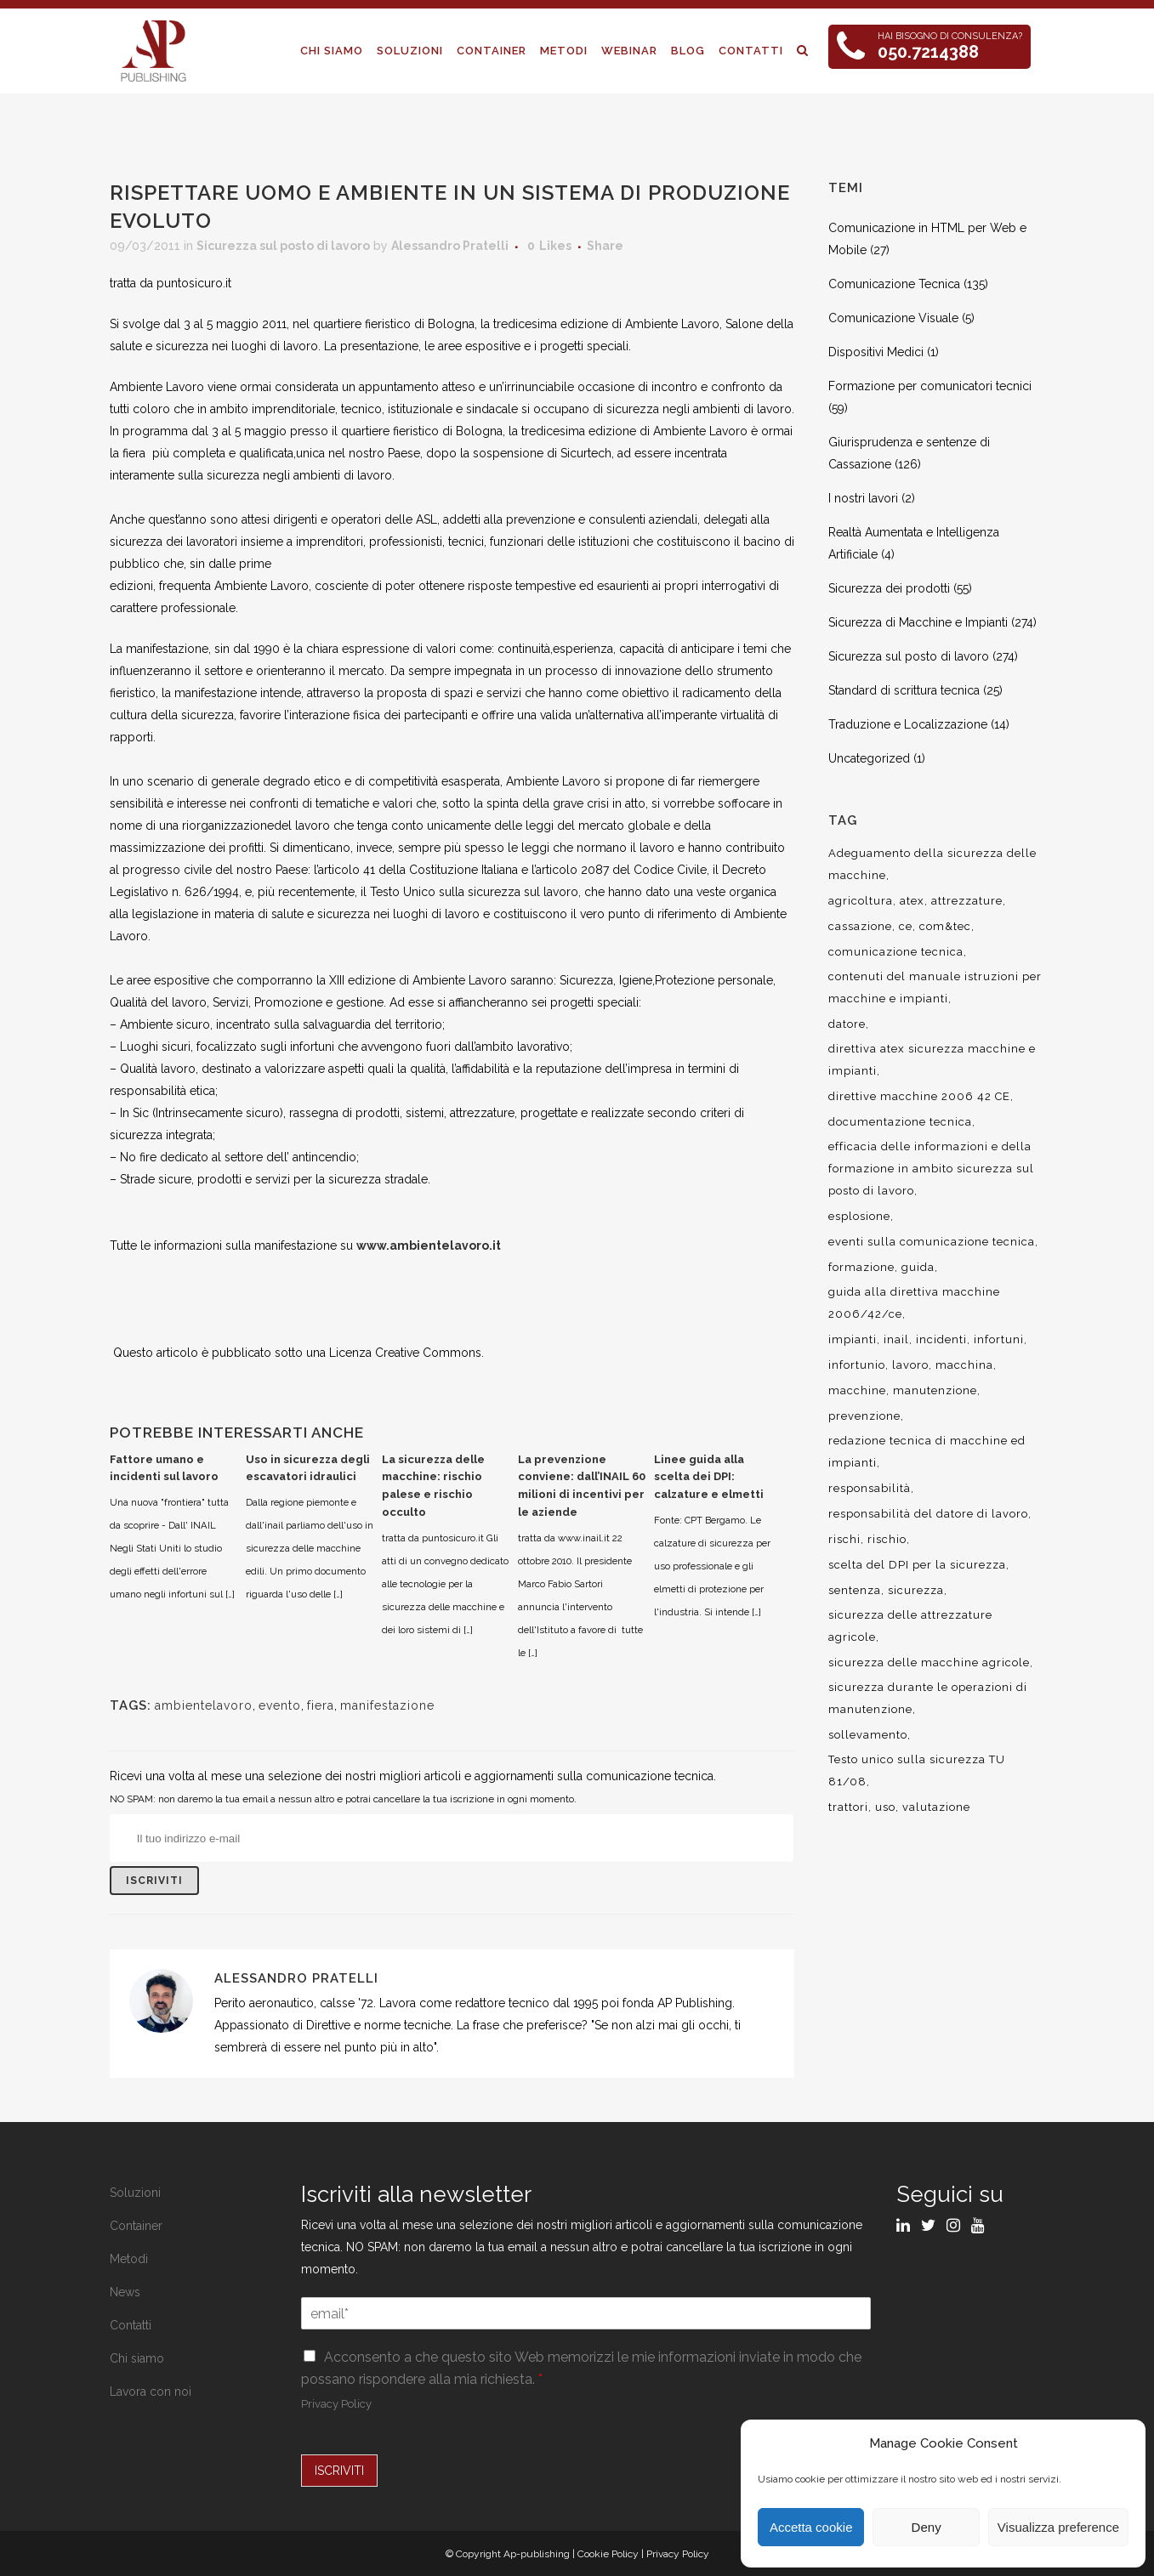 This screenshot has width=1154, height=2576. I want to click on Standard di scrittura tecnica, so click(904, 690).